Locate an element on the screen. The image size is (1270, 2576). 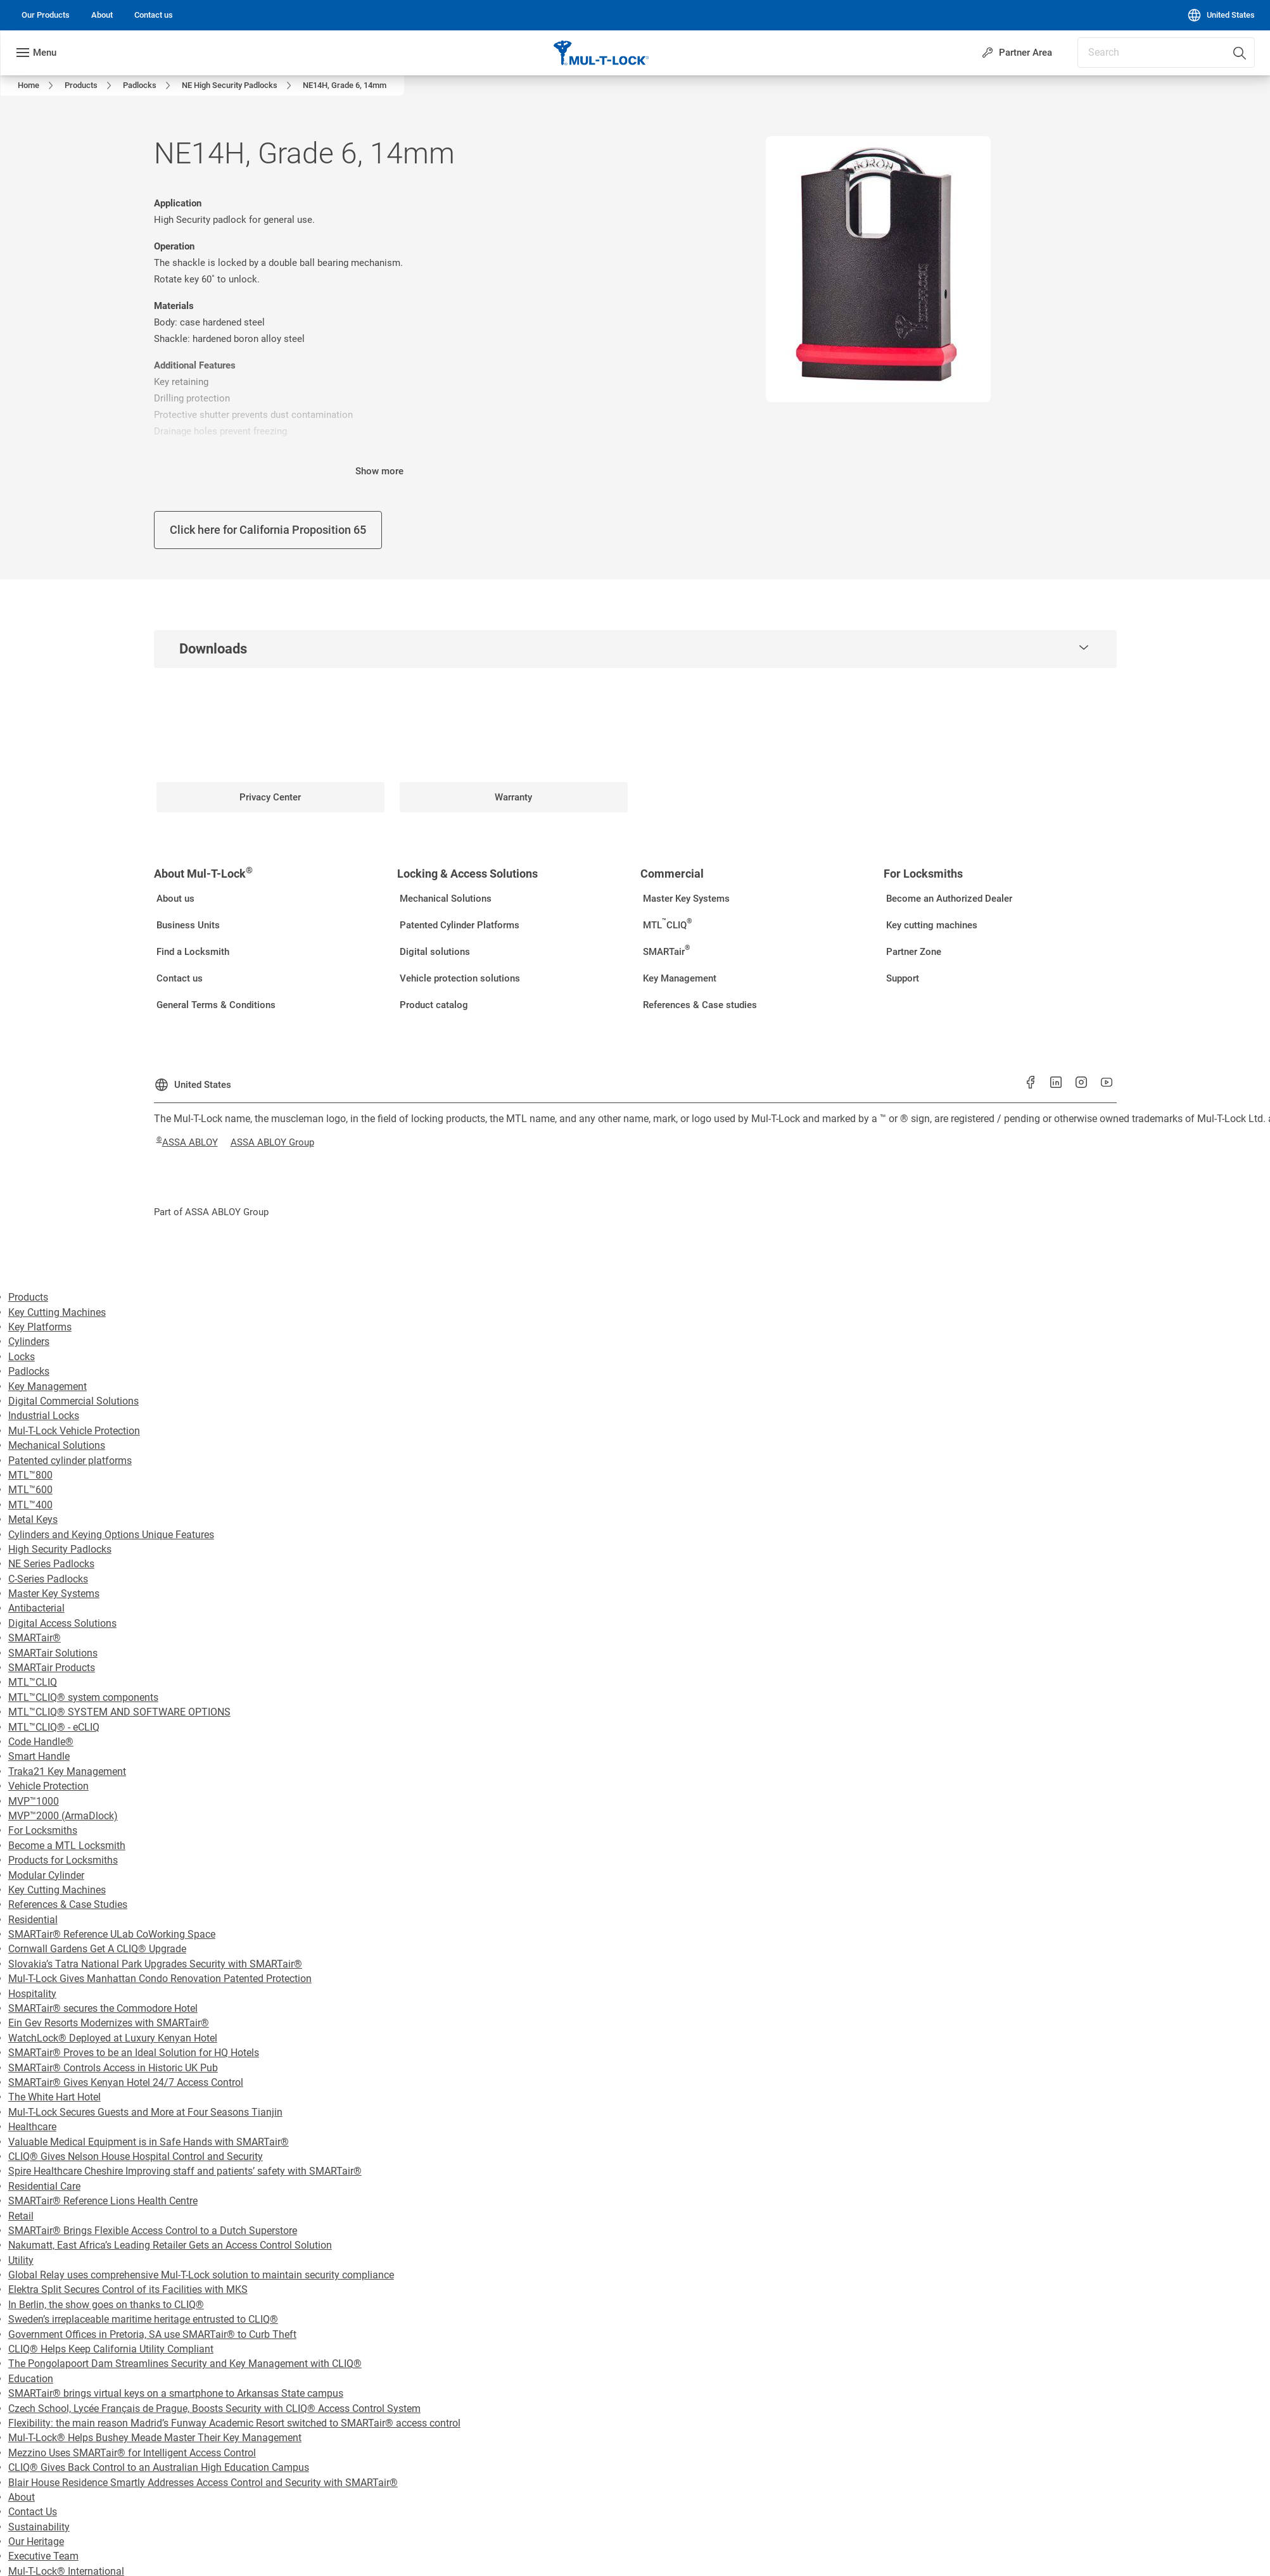
Flexibility: the main reason Madrid’s Funway Academic Resort switched to SMARTair® access control is located at coordinates (234, 2423).